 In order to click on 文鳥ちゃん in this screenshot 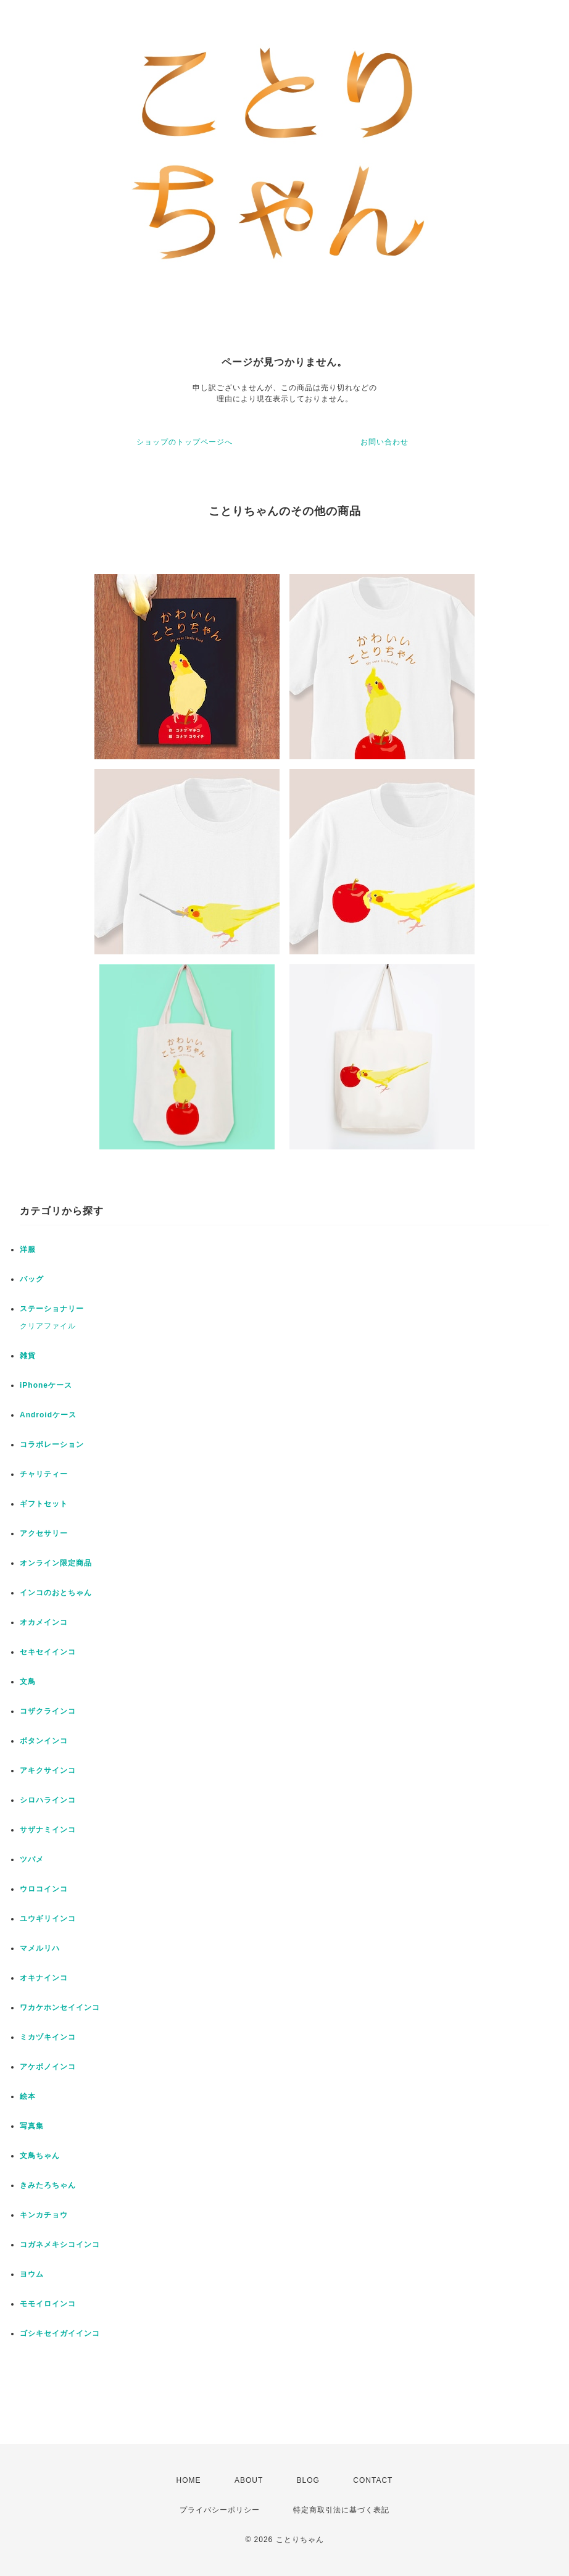, I will do `click(40, 2155)`.